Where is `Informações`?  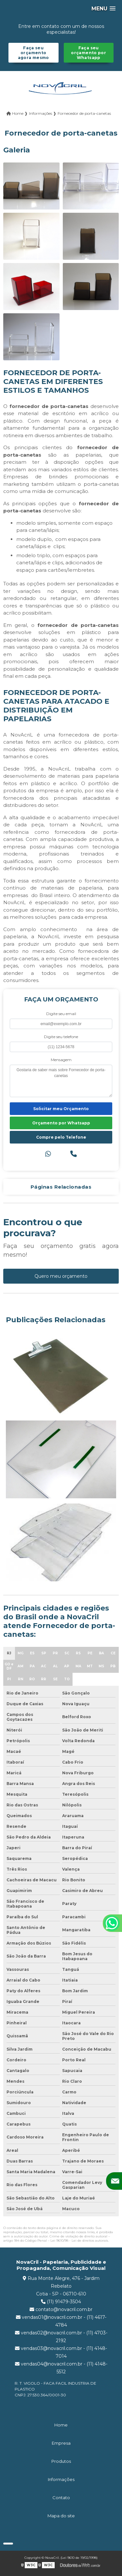 Informações is located at coordinates (61, 2479).